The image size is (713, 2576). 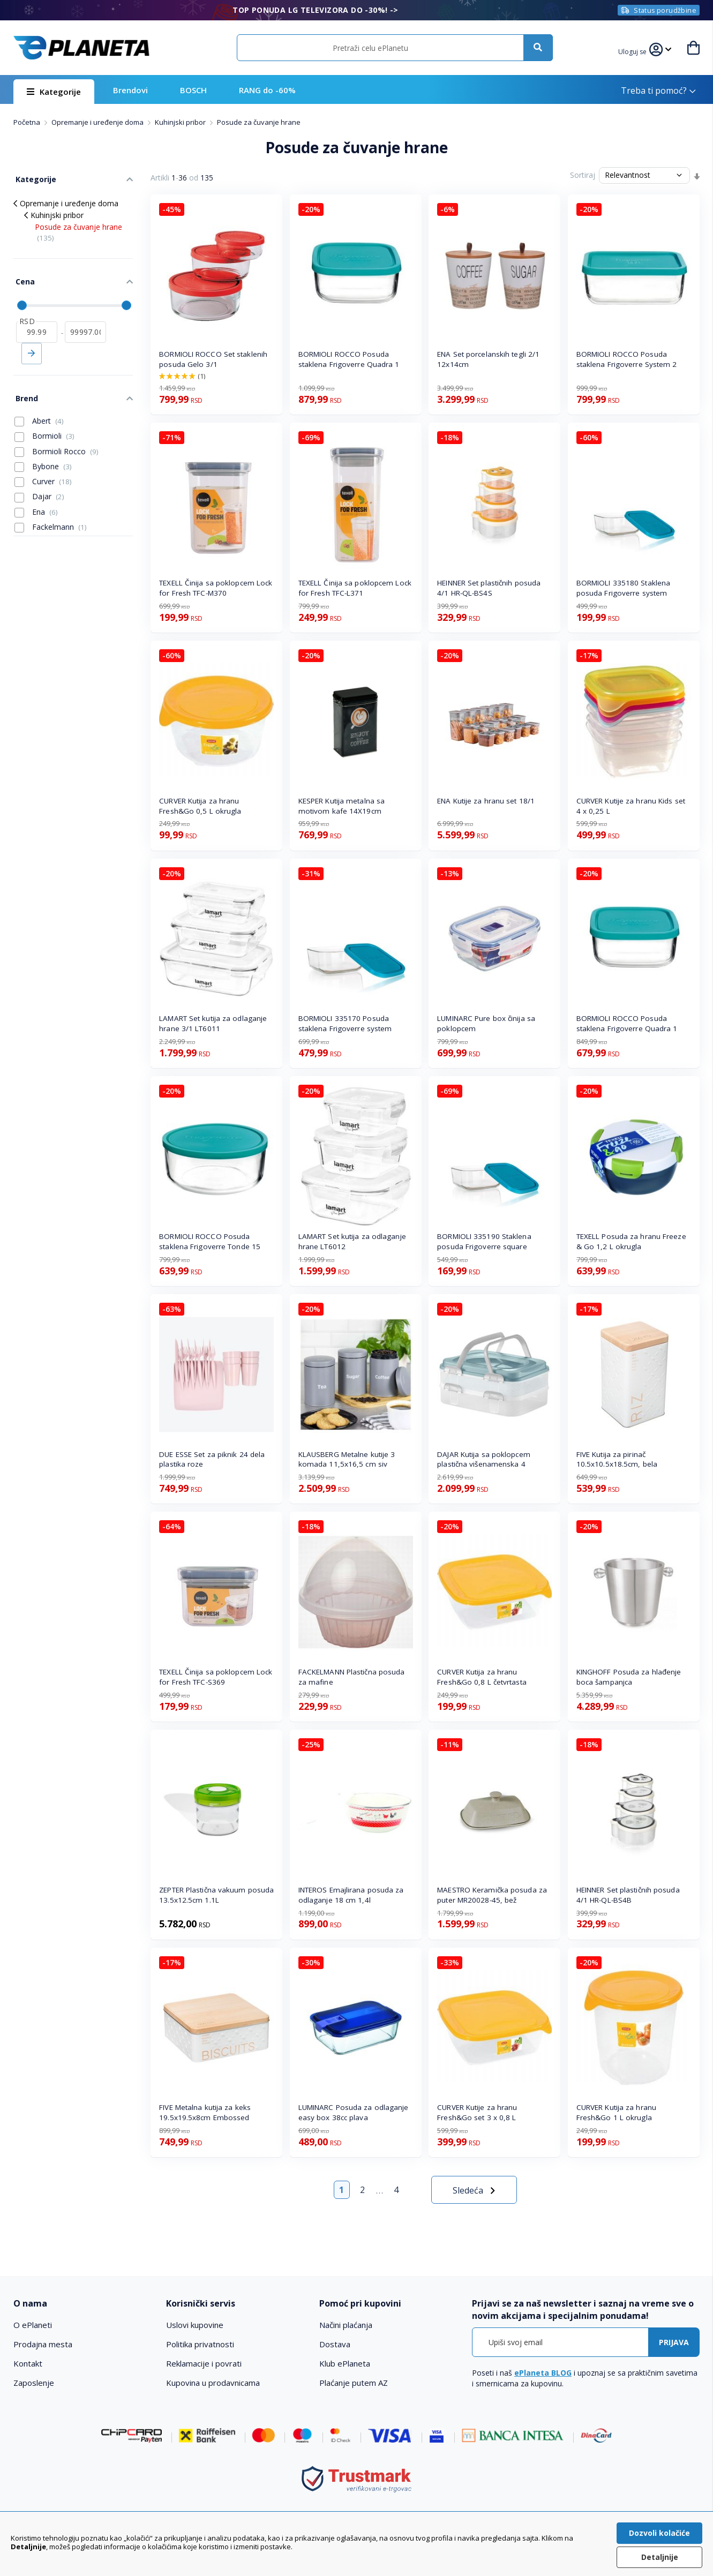 What do you see at coordinates (83, 2303) in the screenshot?
I see `[tab]` at bounding box center [83, 2303].